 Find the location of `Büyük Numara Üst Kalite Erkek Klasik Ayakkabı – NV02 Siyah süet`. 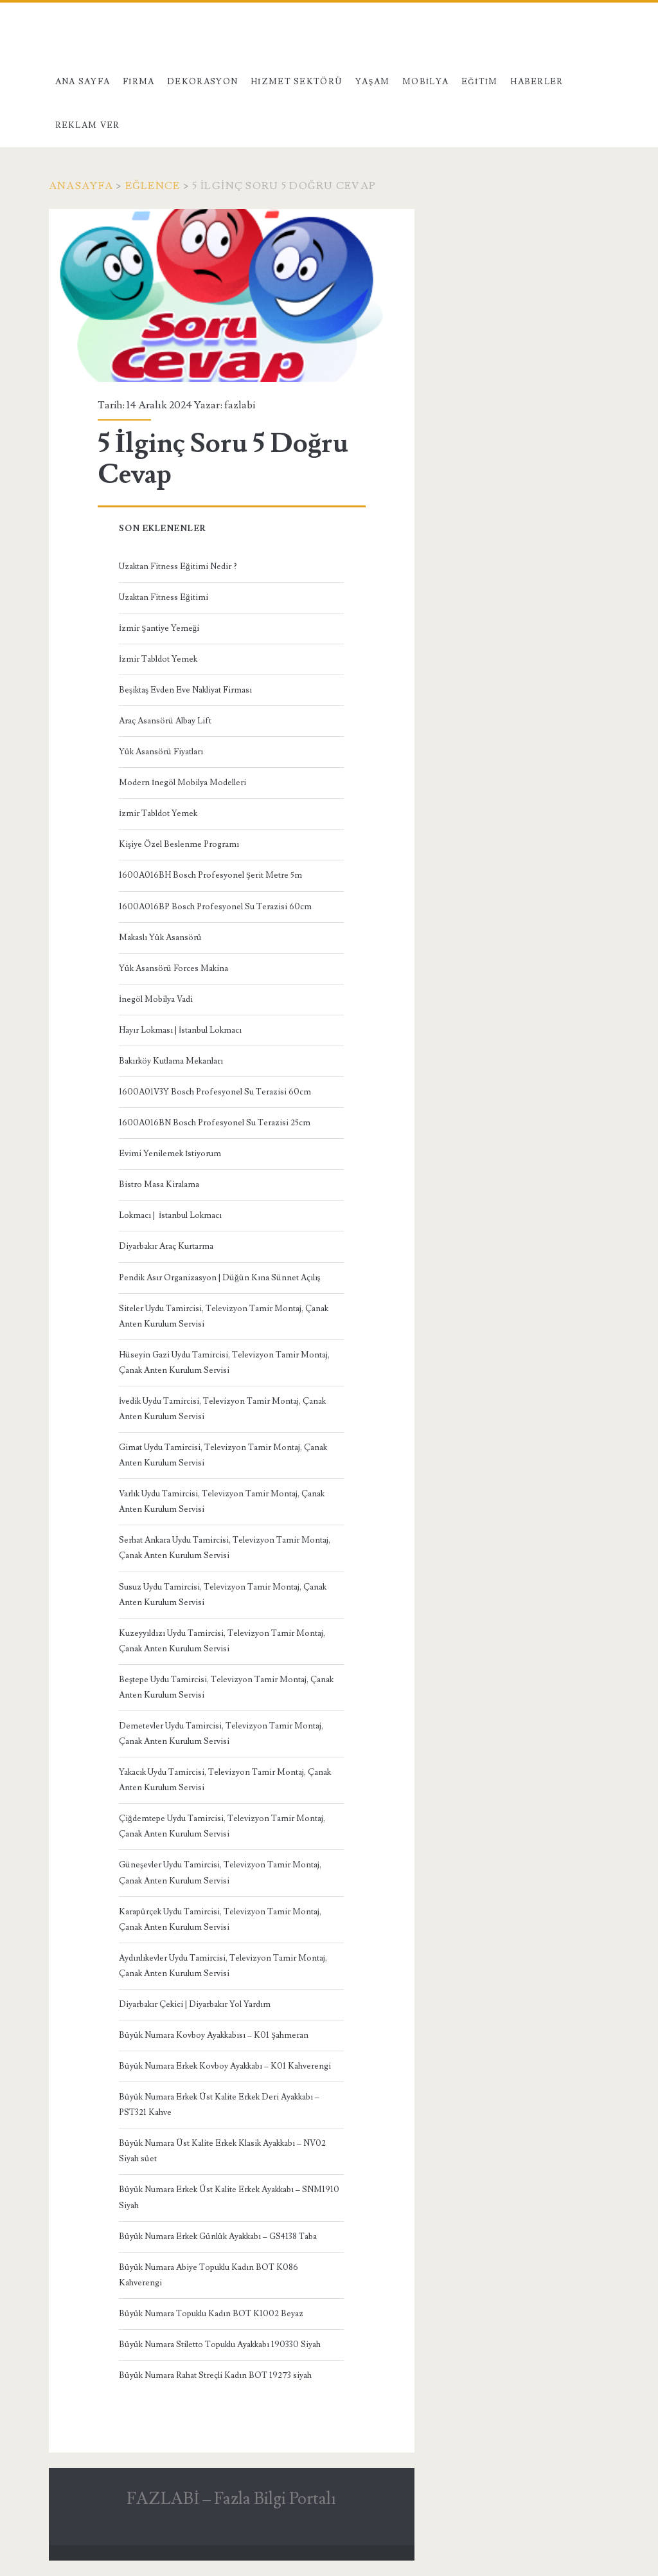

Büyük Numara Üst Kalite Erkek Klasik Ayakkabı – NV02 Siyah süet is located at coordinates (222, 2151).